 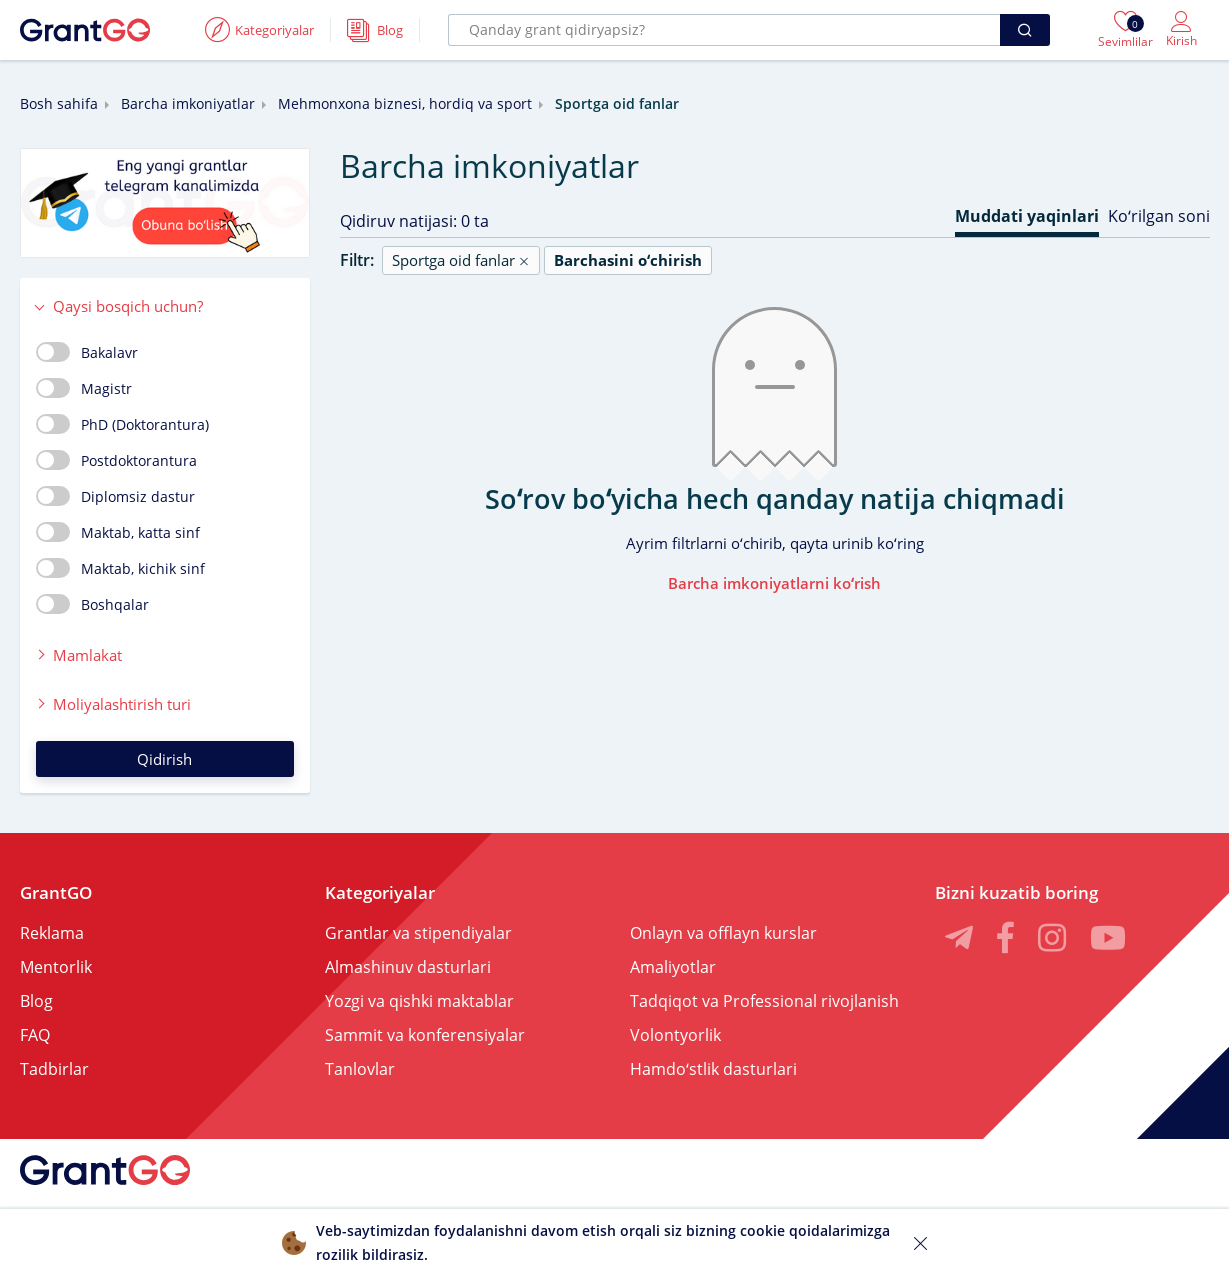 I want to click on Barchasini oʻchirish, so click(x=628, y=260).